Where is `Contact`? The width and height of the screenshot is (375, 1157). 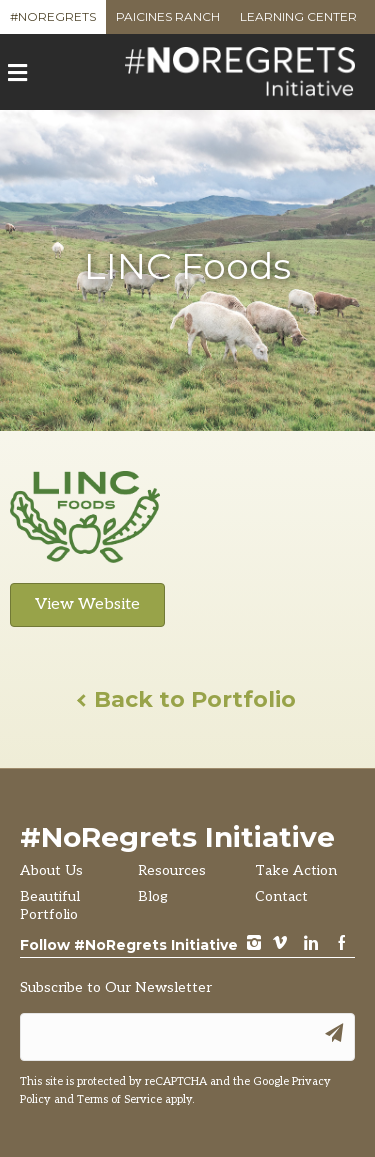 Contact is located at coordinates (281, 896).